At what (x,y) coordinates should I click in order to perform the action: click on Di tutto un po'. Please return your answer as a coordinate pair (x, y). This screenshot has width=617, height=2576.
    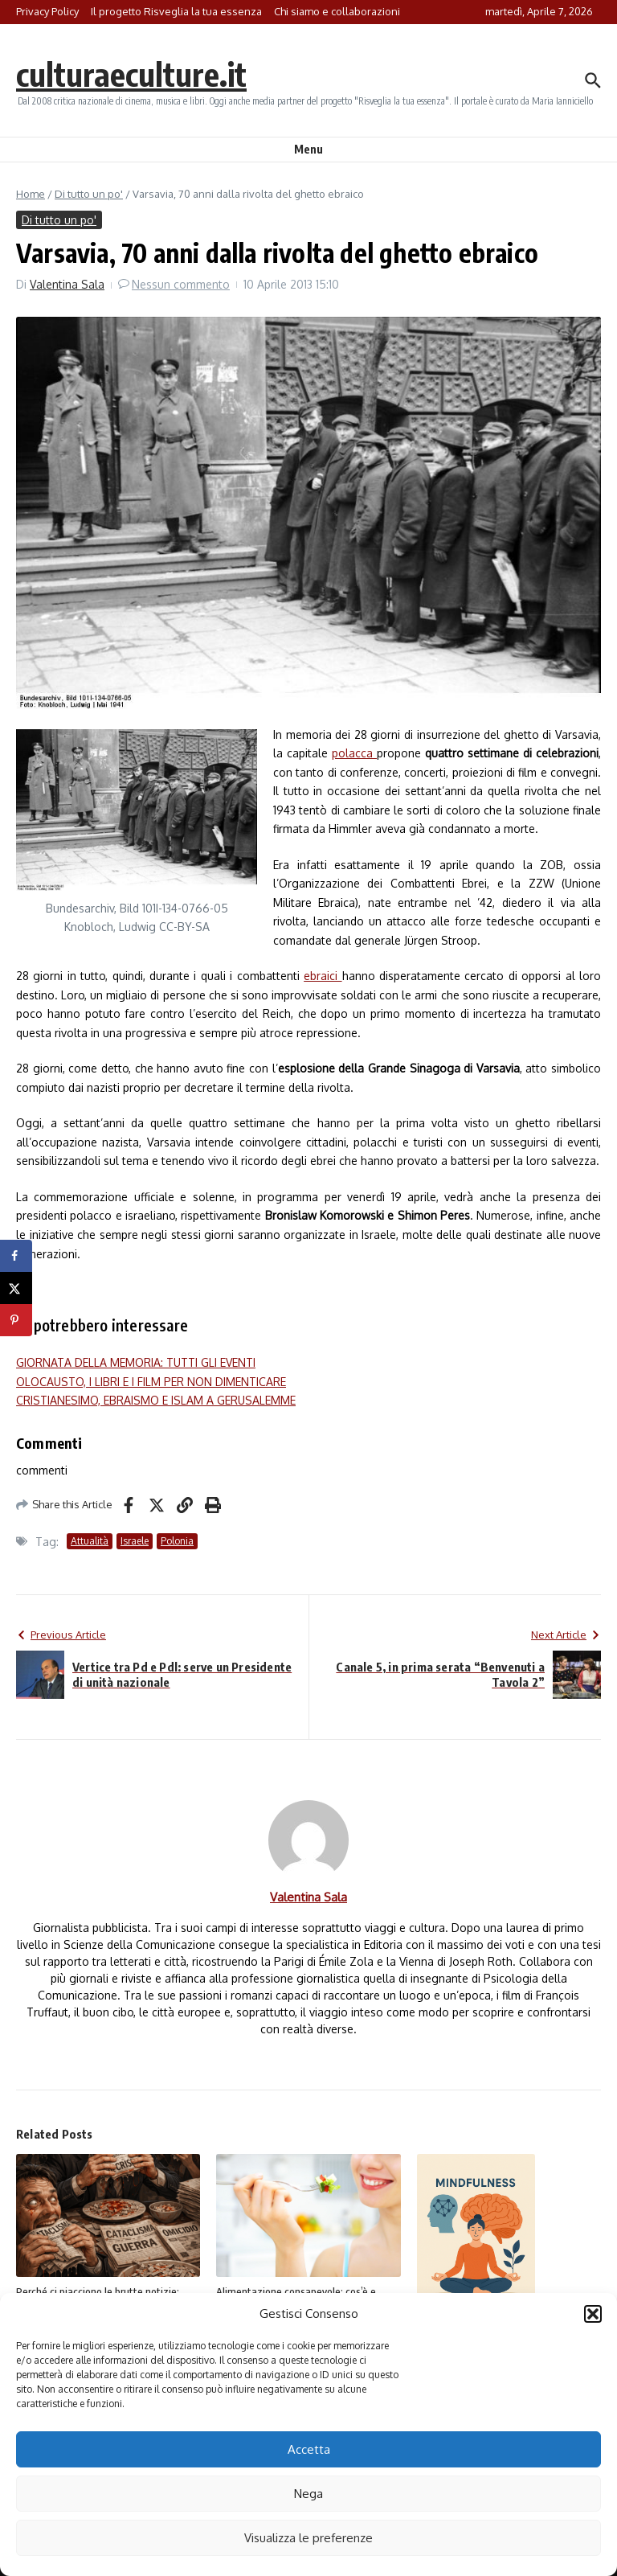
    Looking at the image, I should click on (89, 193).